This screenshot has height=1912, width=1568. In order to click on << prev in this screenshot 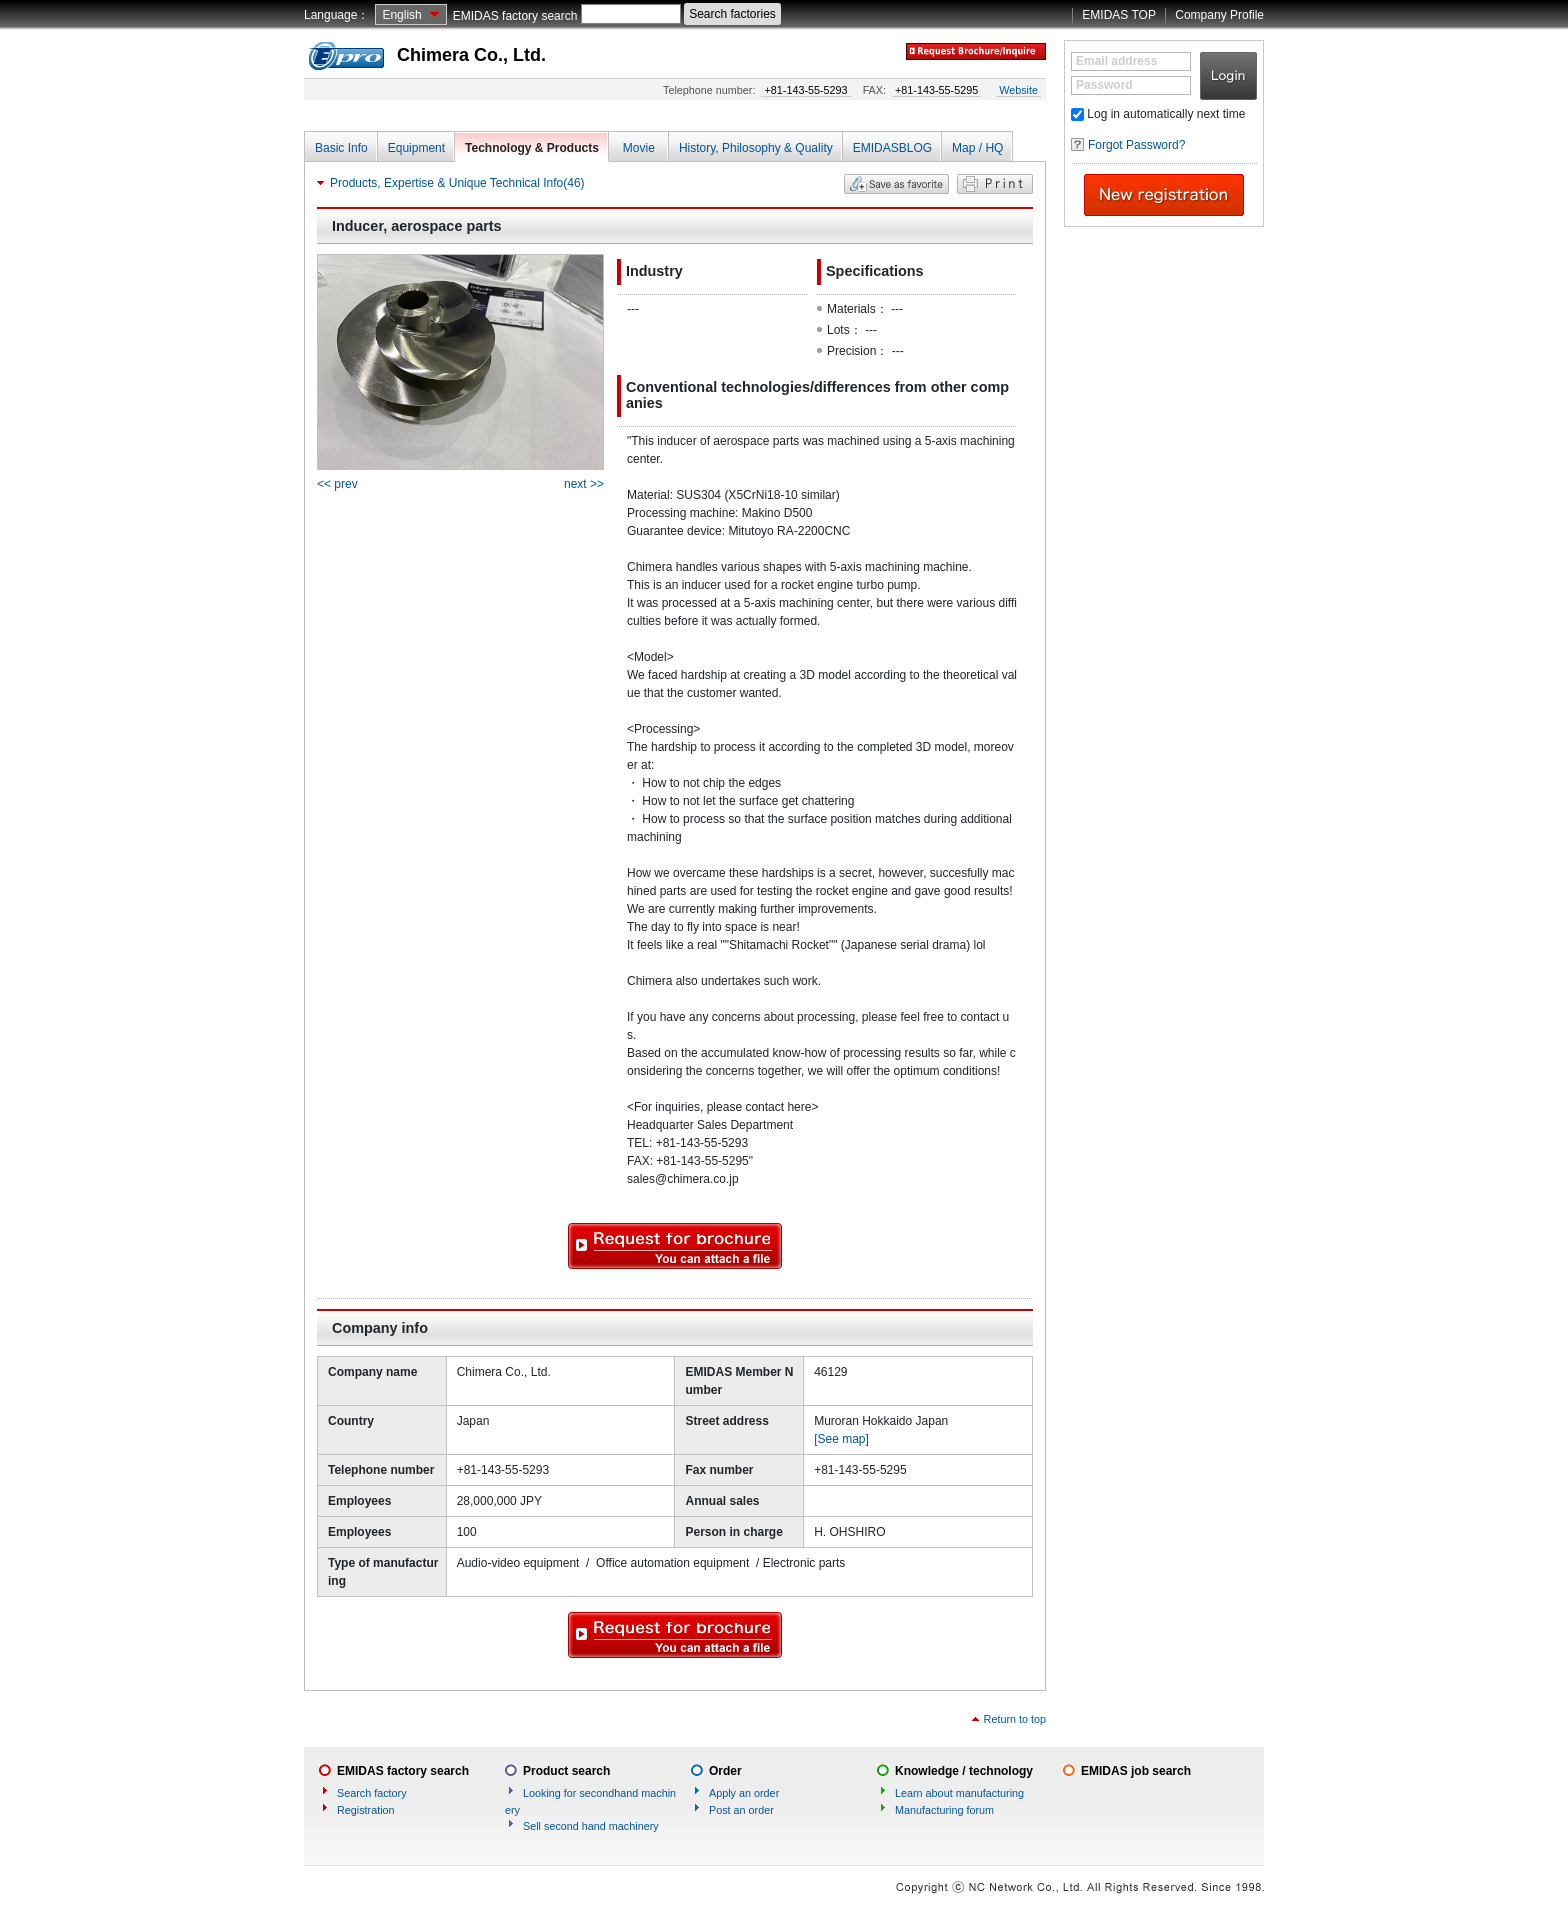, I will do `click(337, 484)`.